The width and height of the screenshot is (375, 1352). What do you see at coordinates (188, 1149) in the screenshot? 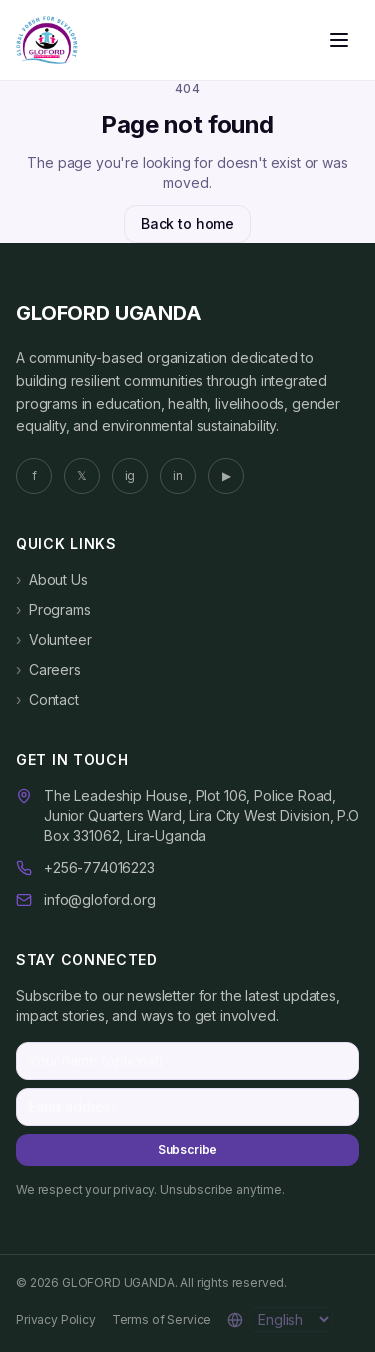
I see `Subscribe` at bounding box center [188, 1149].